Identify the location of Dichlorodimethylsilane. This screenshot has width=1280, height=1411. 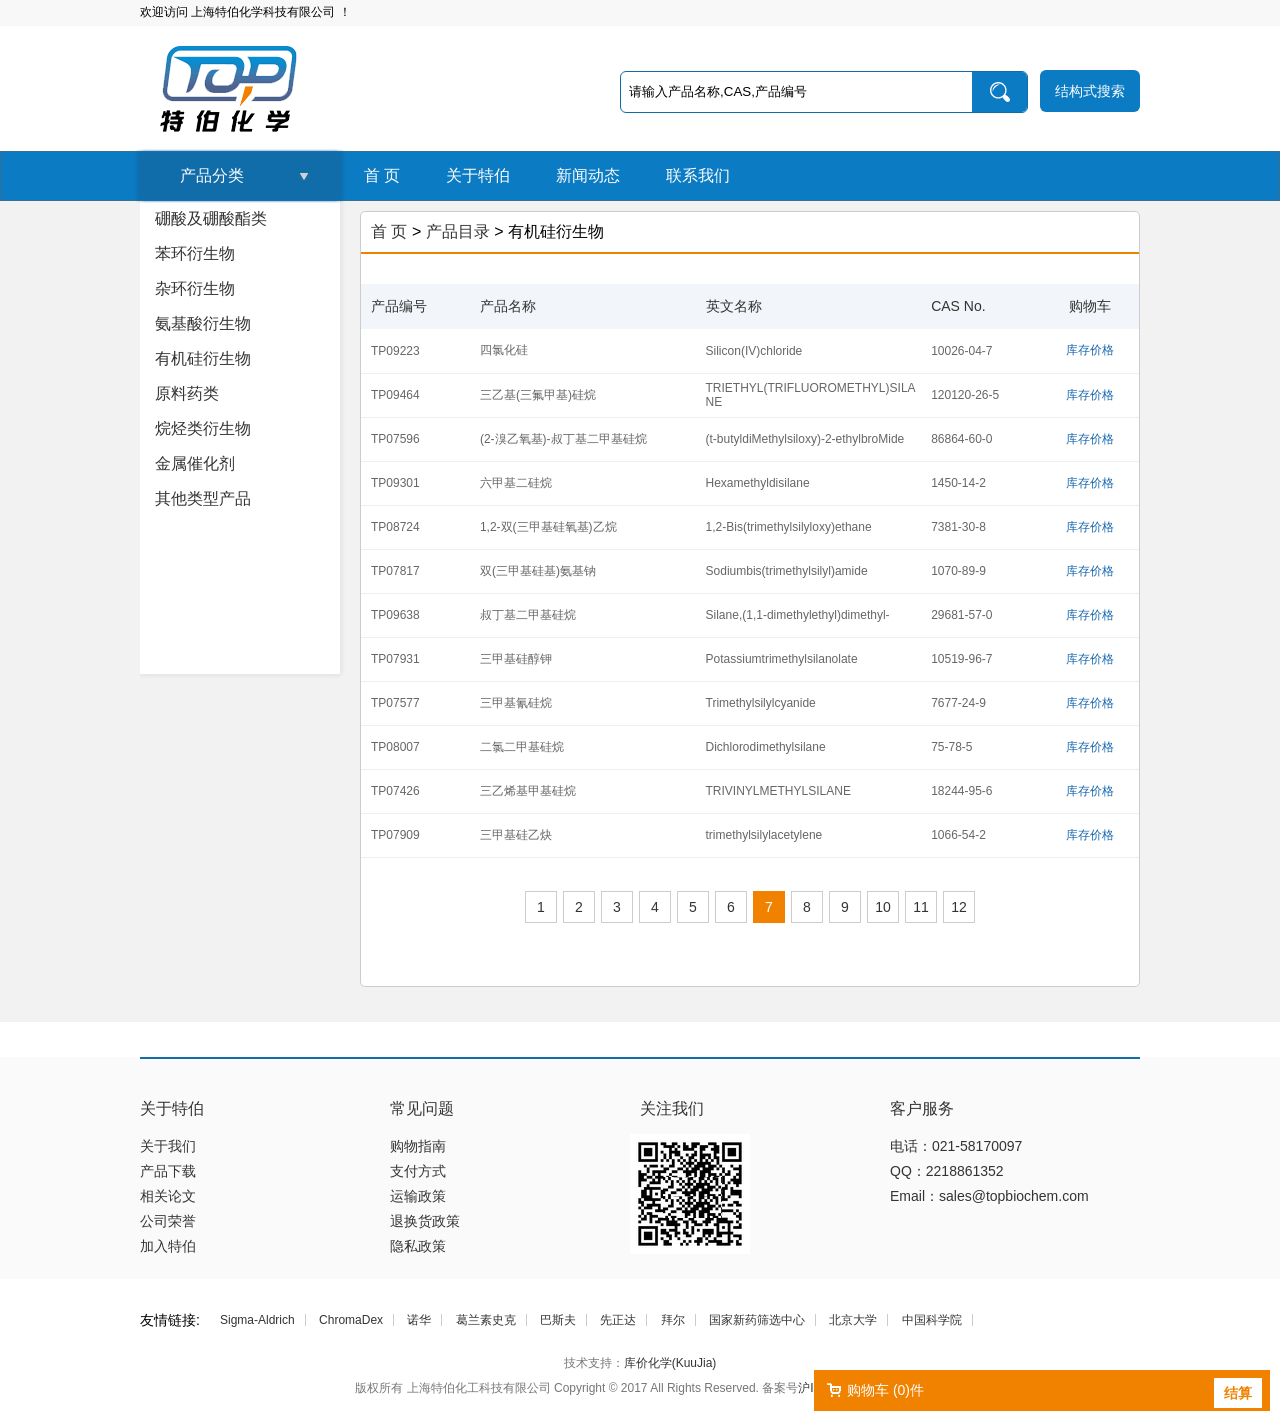
(766, 747).